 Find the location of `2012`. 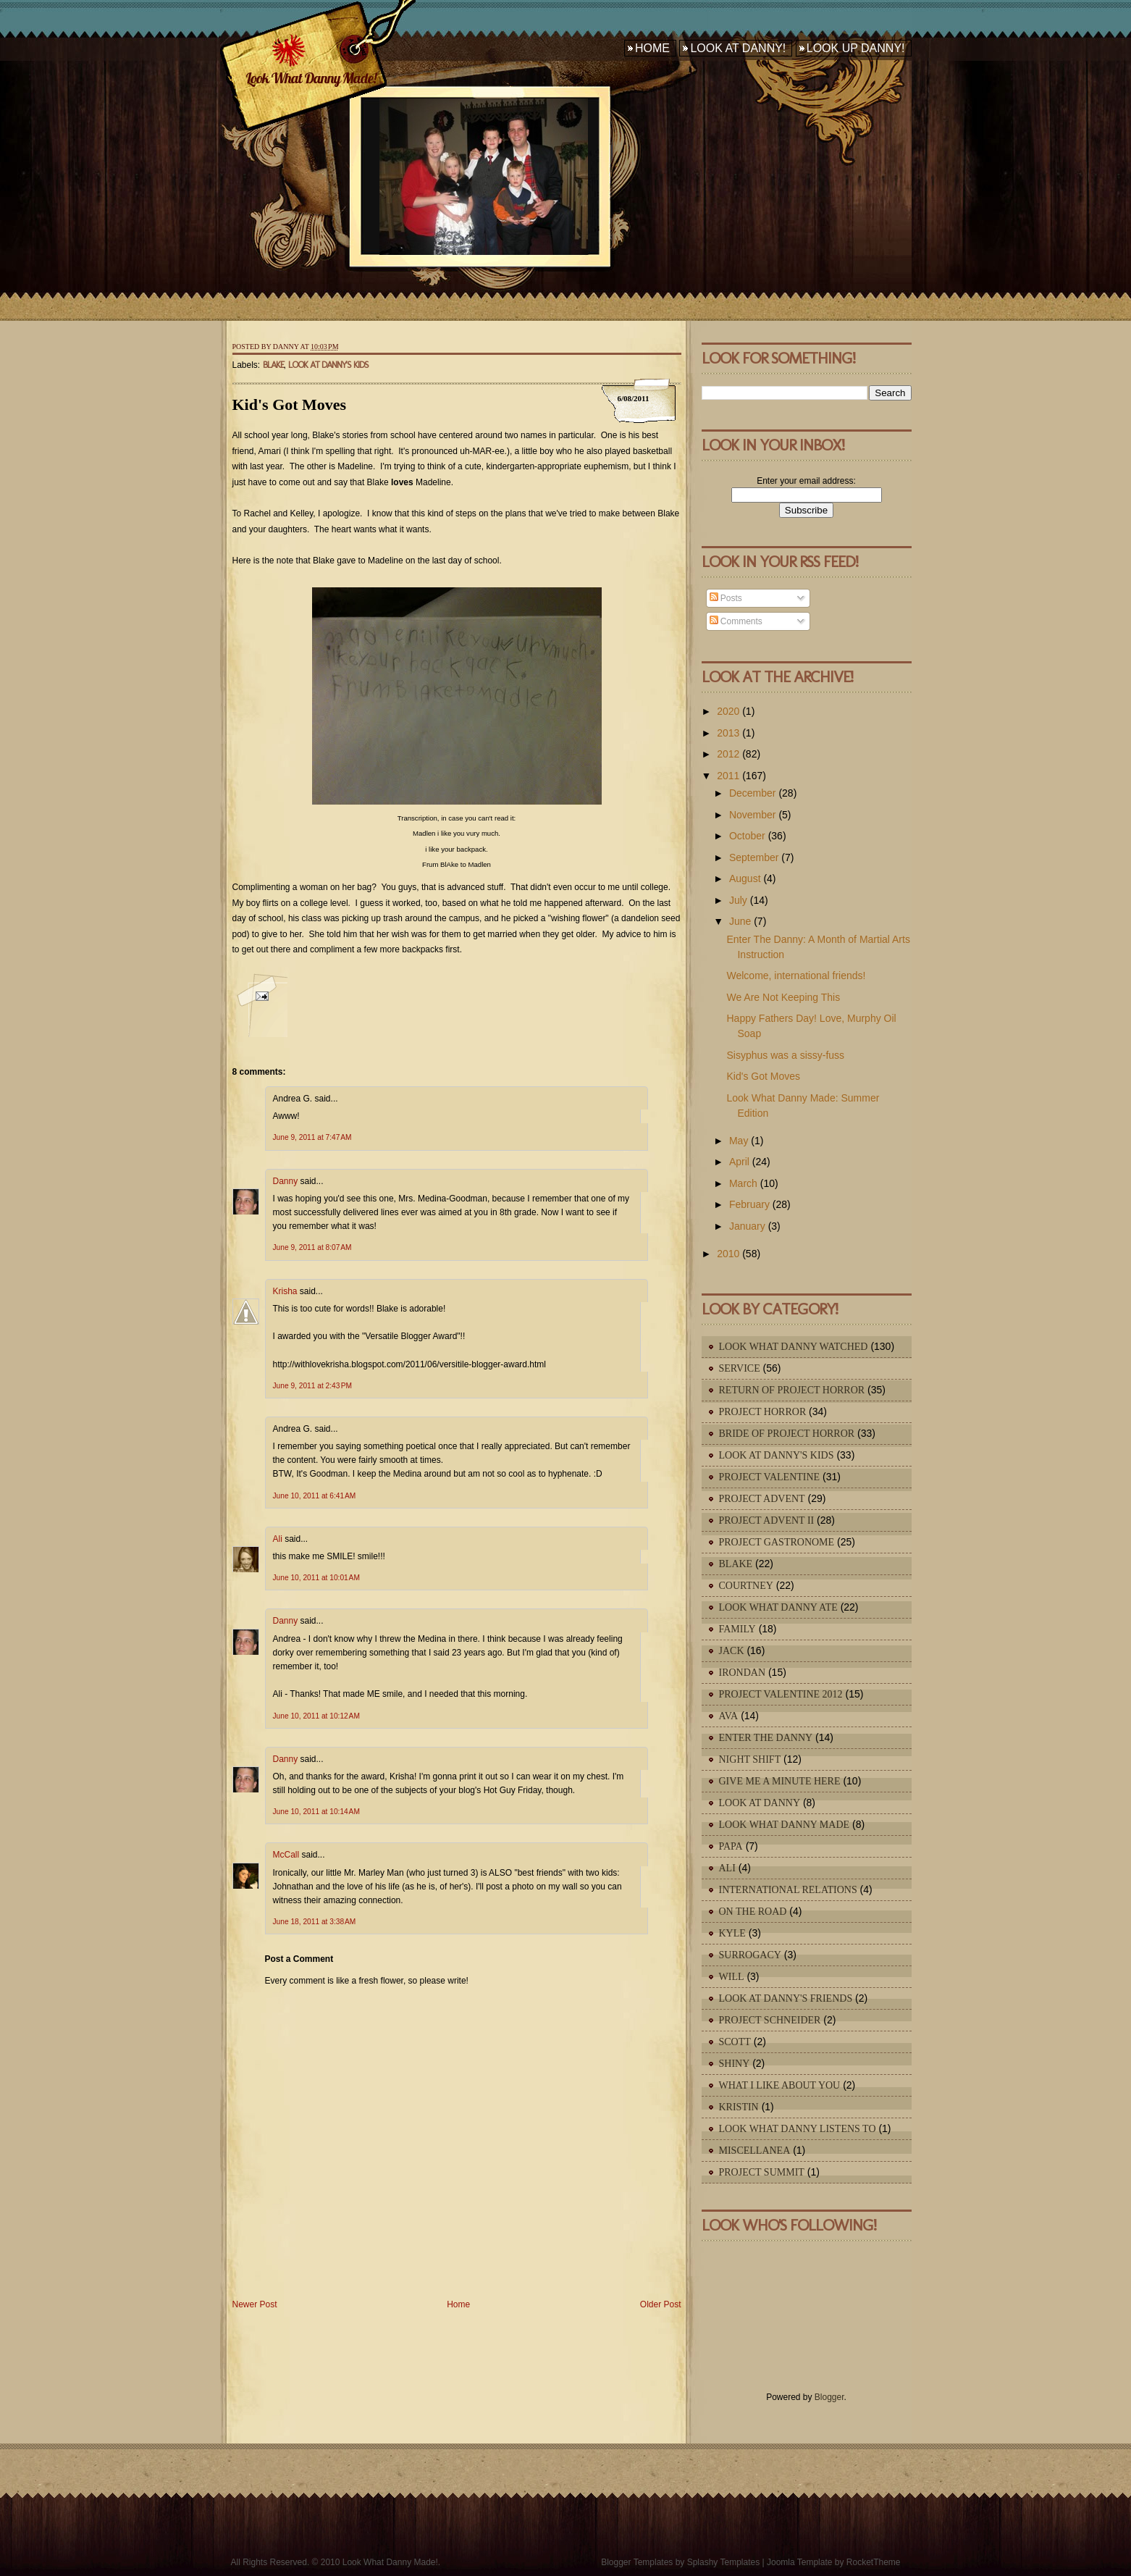

2012 is located at coordinates (728, 754).